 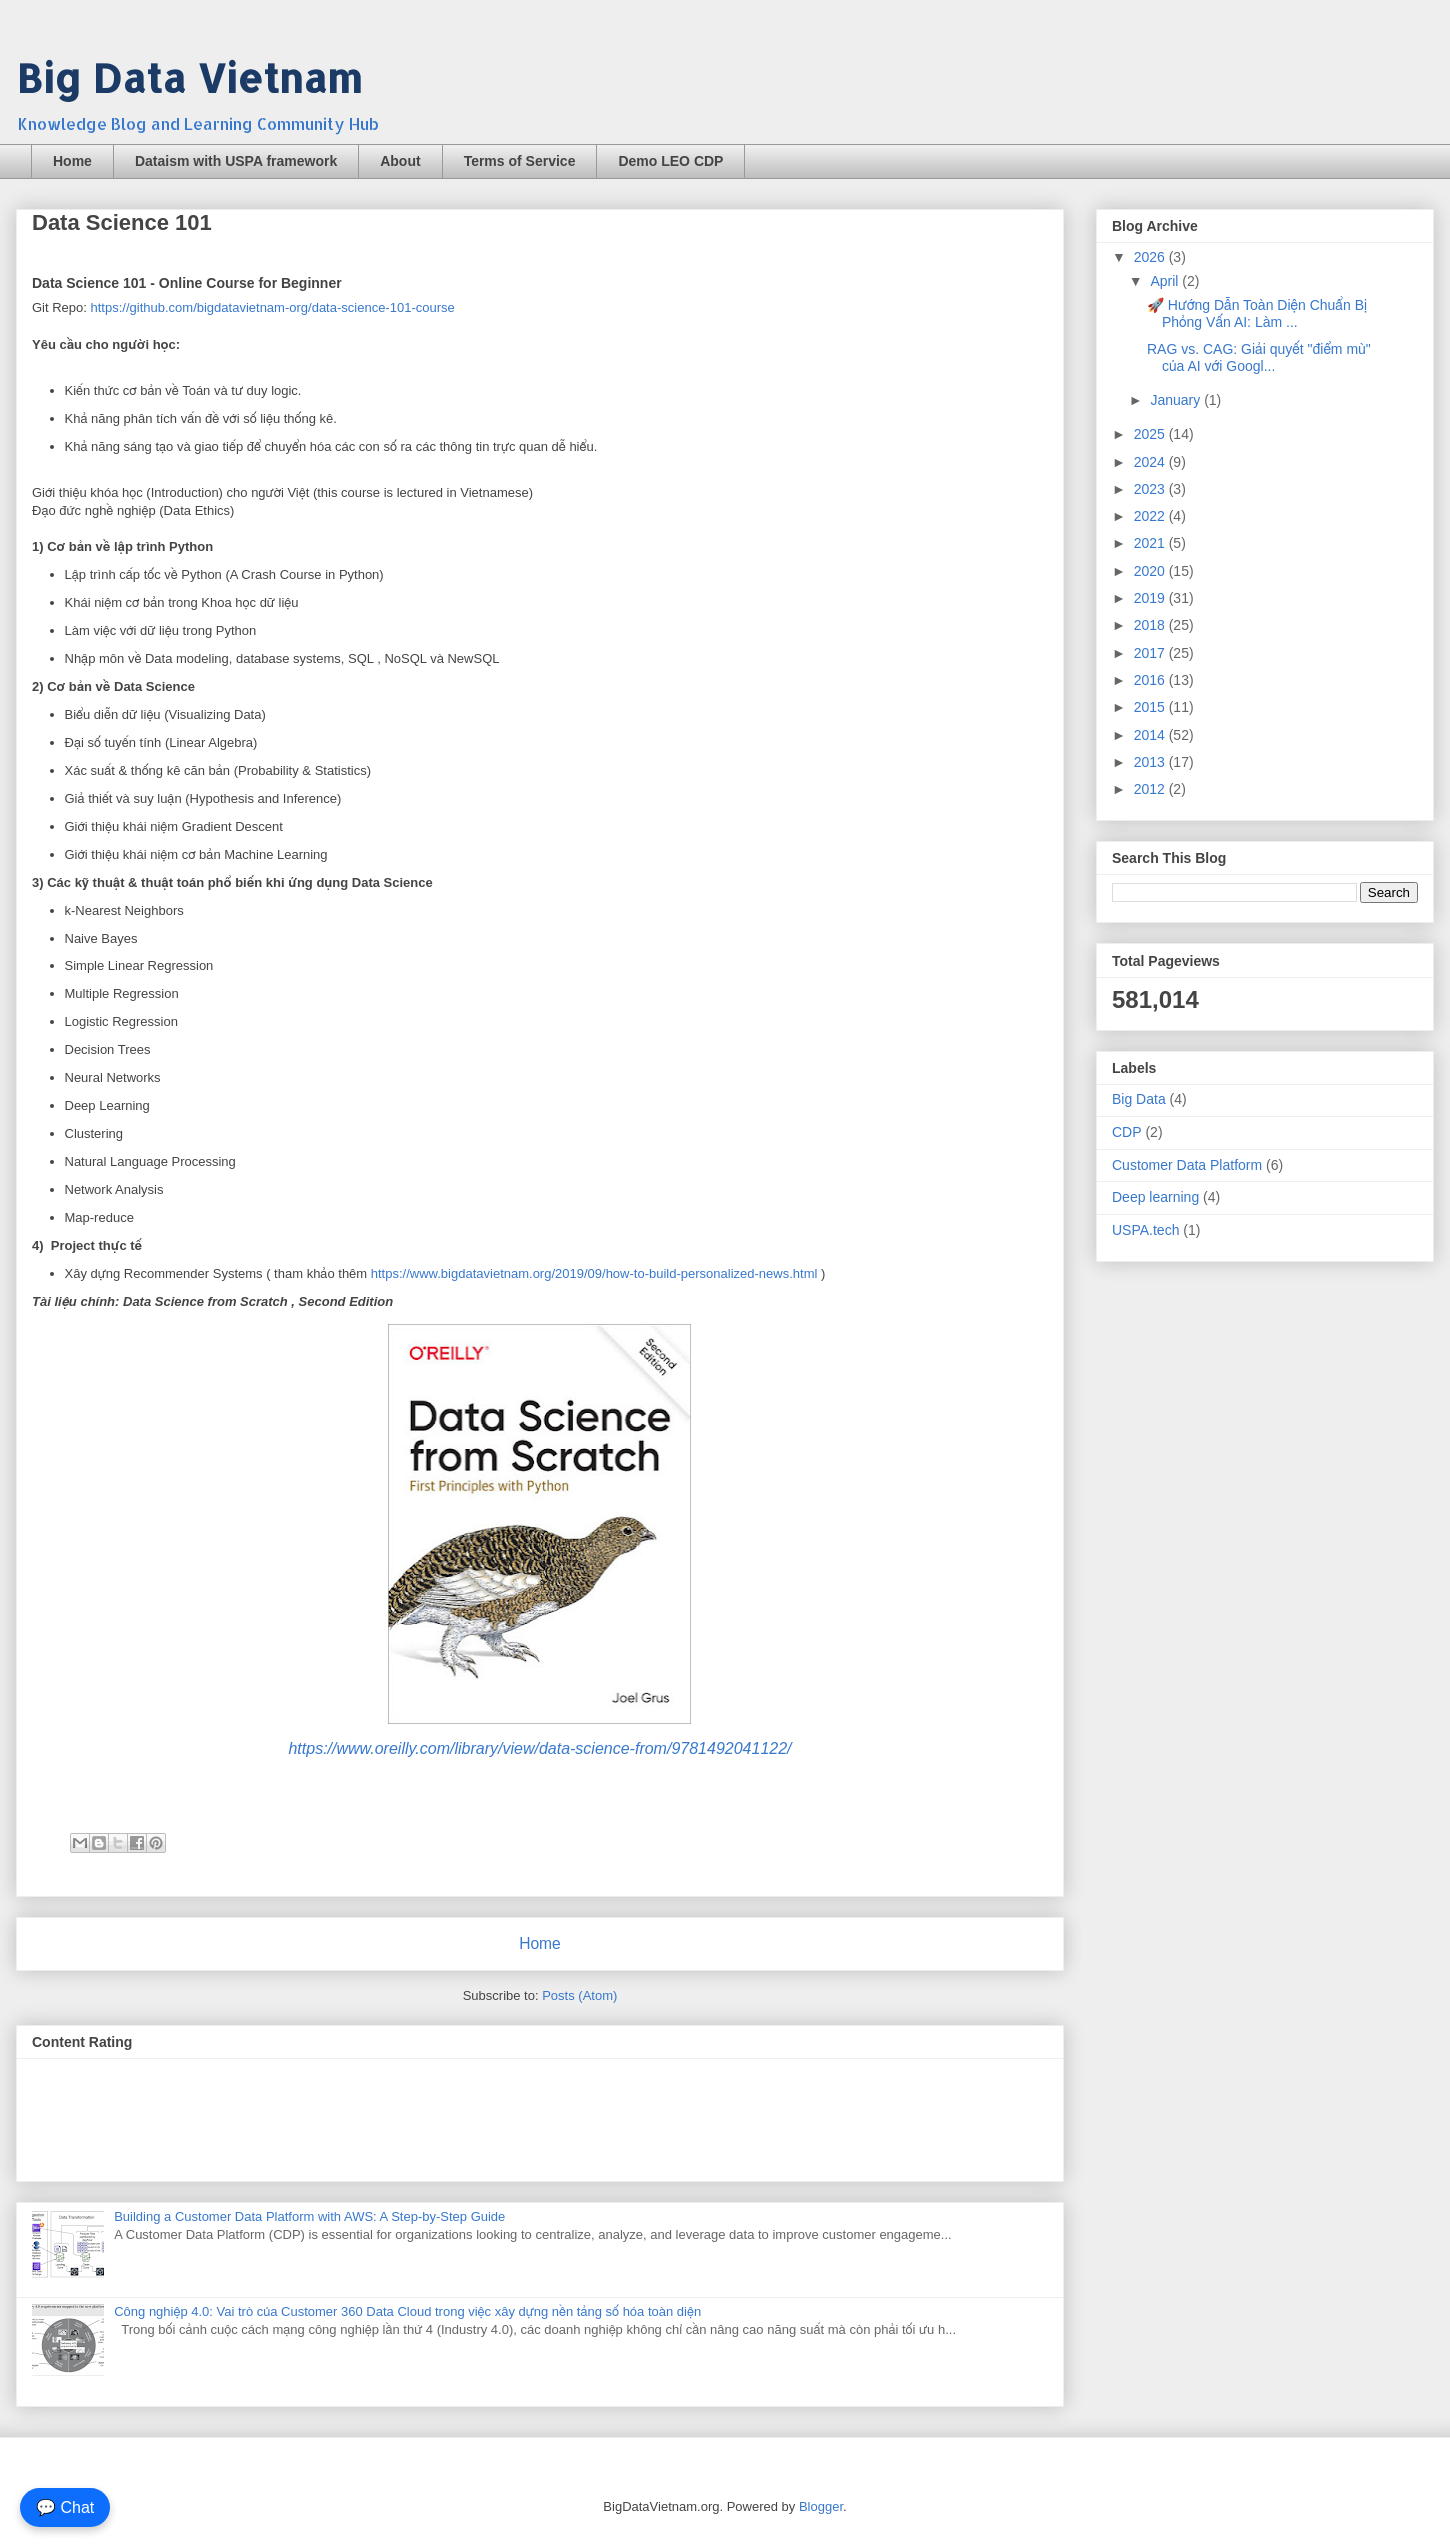 I want to click on 2026, so click(x=1151, y=257).